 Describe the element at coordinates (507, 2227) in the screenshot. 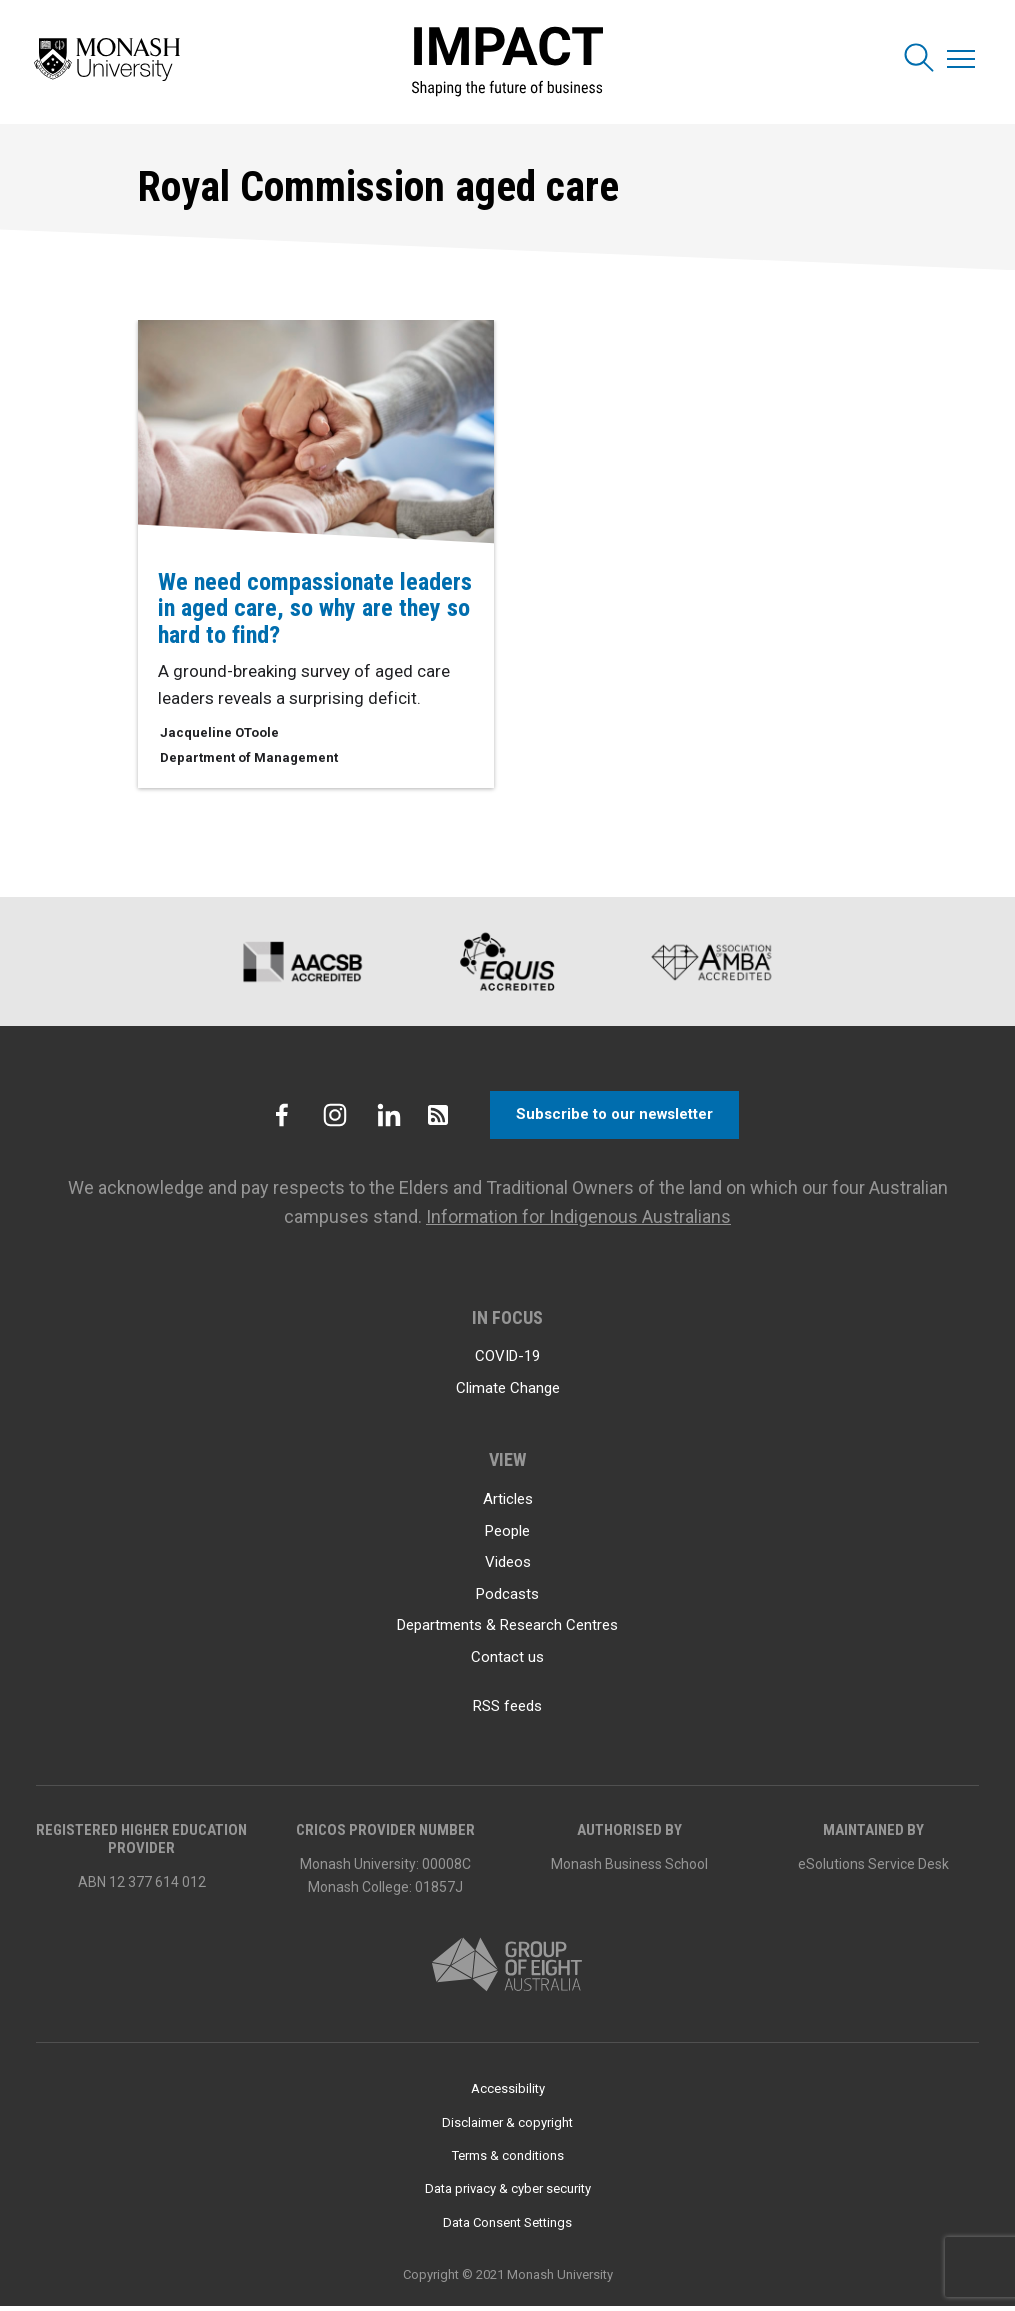

I see `Data Consent Settings` at that location.